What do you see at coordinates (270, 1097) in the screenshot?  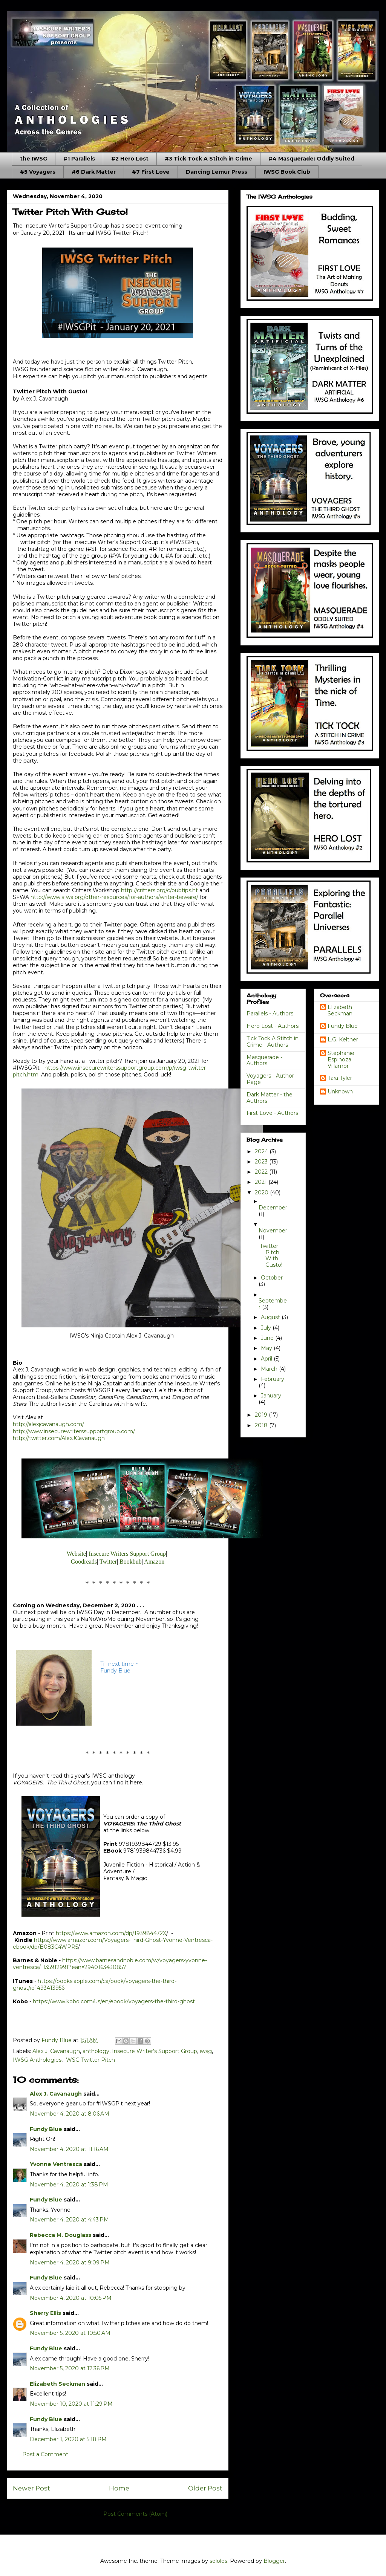 I see `Dark Matter - the Authors` at bounding box center [270, 1097].